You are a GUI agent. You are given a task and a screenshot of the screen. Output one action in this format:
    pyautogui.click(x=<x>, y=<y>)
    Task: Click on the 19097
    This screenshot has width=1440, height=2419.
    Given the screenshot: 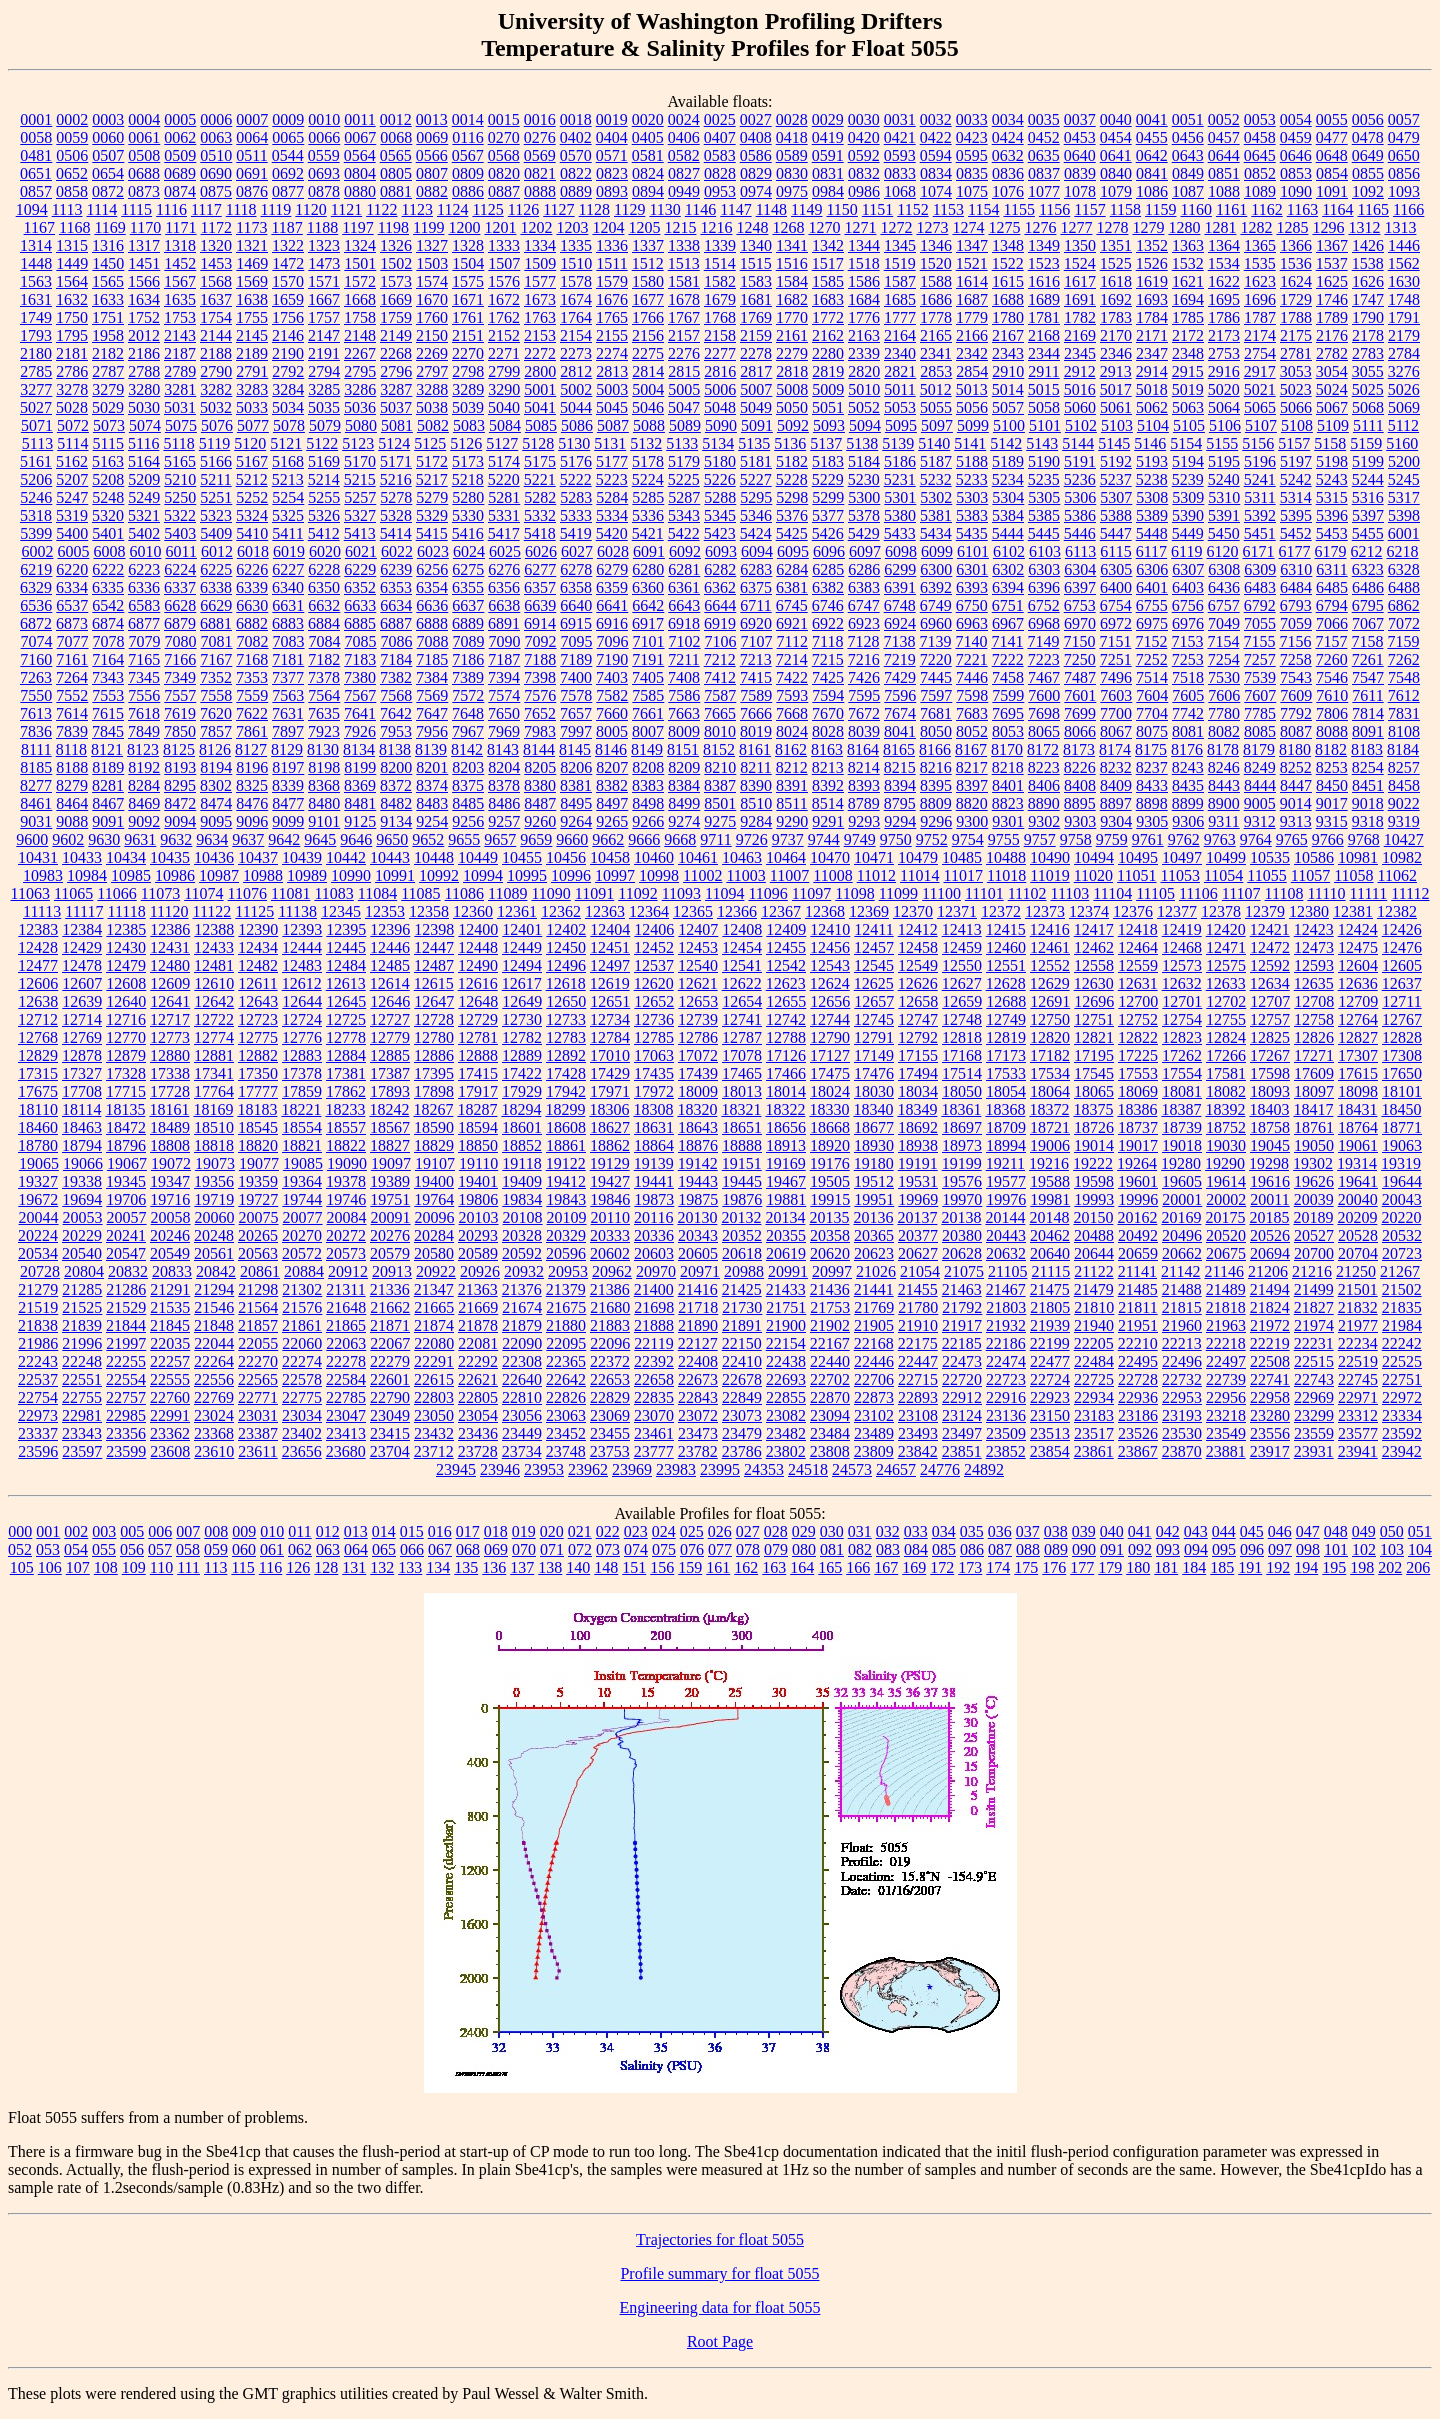 What is the action you would take?
    pyautogui.click(x=391, y=1163)
    